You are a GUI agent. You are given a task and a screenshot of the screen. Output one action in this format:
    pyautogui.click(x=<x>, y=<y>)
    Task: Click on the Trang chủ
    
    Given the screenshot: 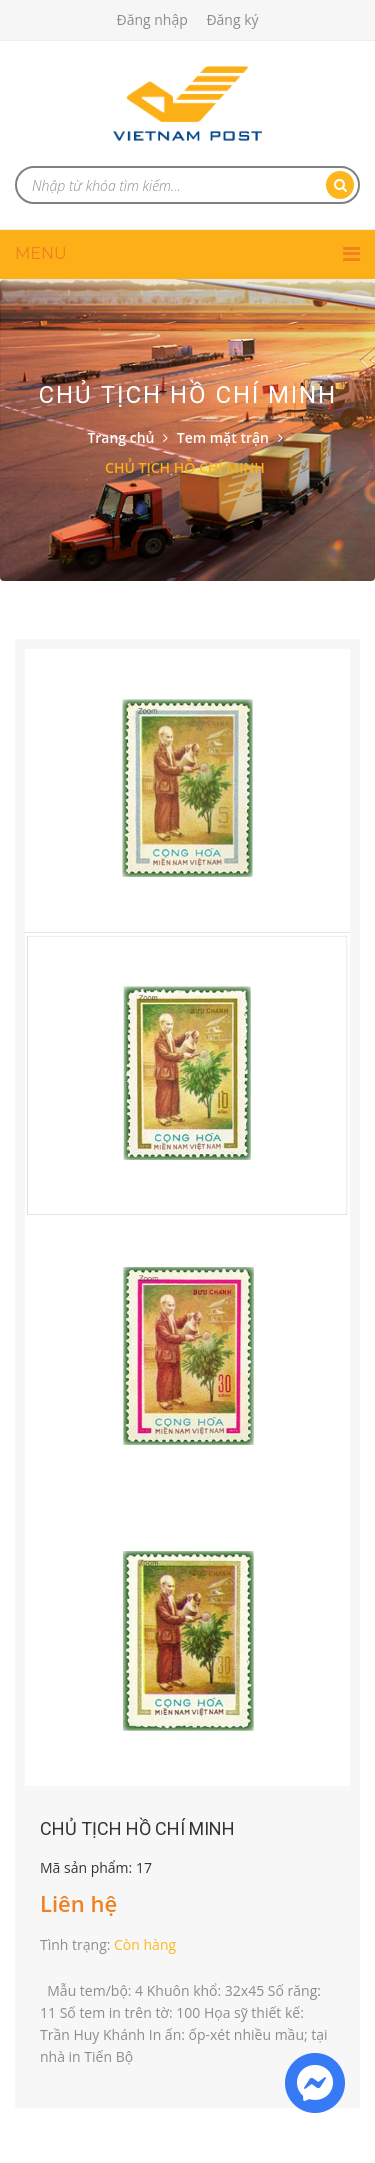 What is the action you would take?
    pyautogui.click(x=120, y=437)
    